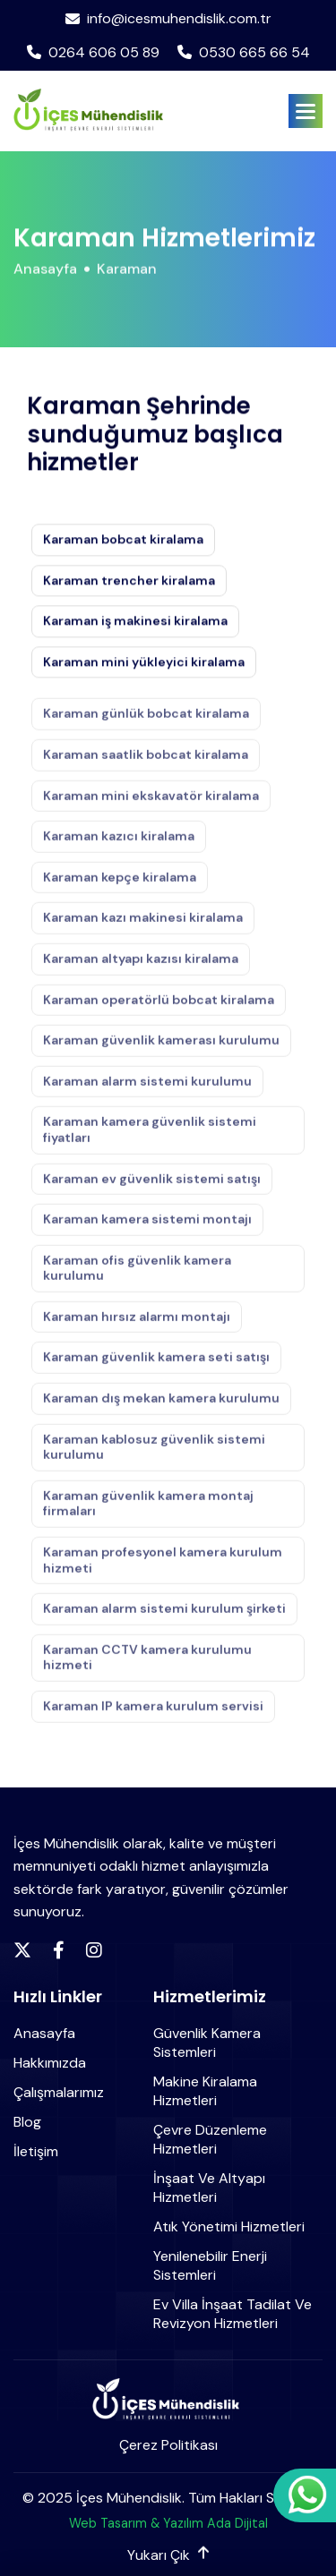  I want to click on Karaman alarm sistemi kurulum şirketi, so click(164, 1618).